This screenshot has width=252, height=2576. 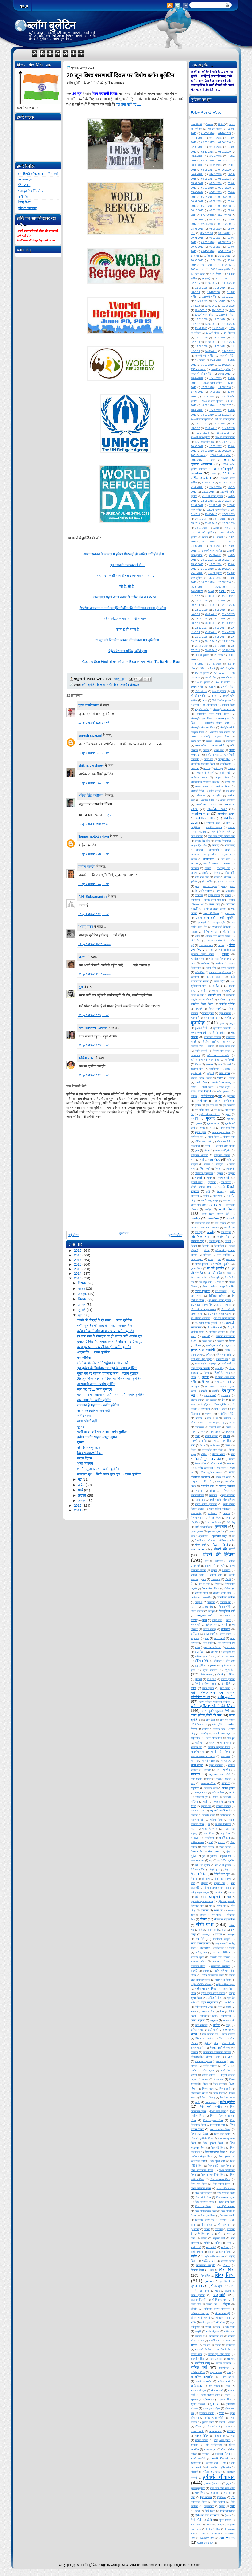 I want to click on अवलोकन - 2014, so click(x=206, y=804).